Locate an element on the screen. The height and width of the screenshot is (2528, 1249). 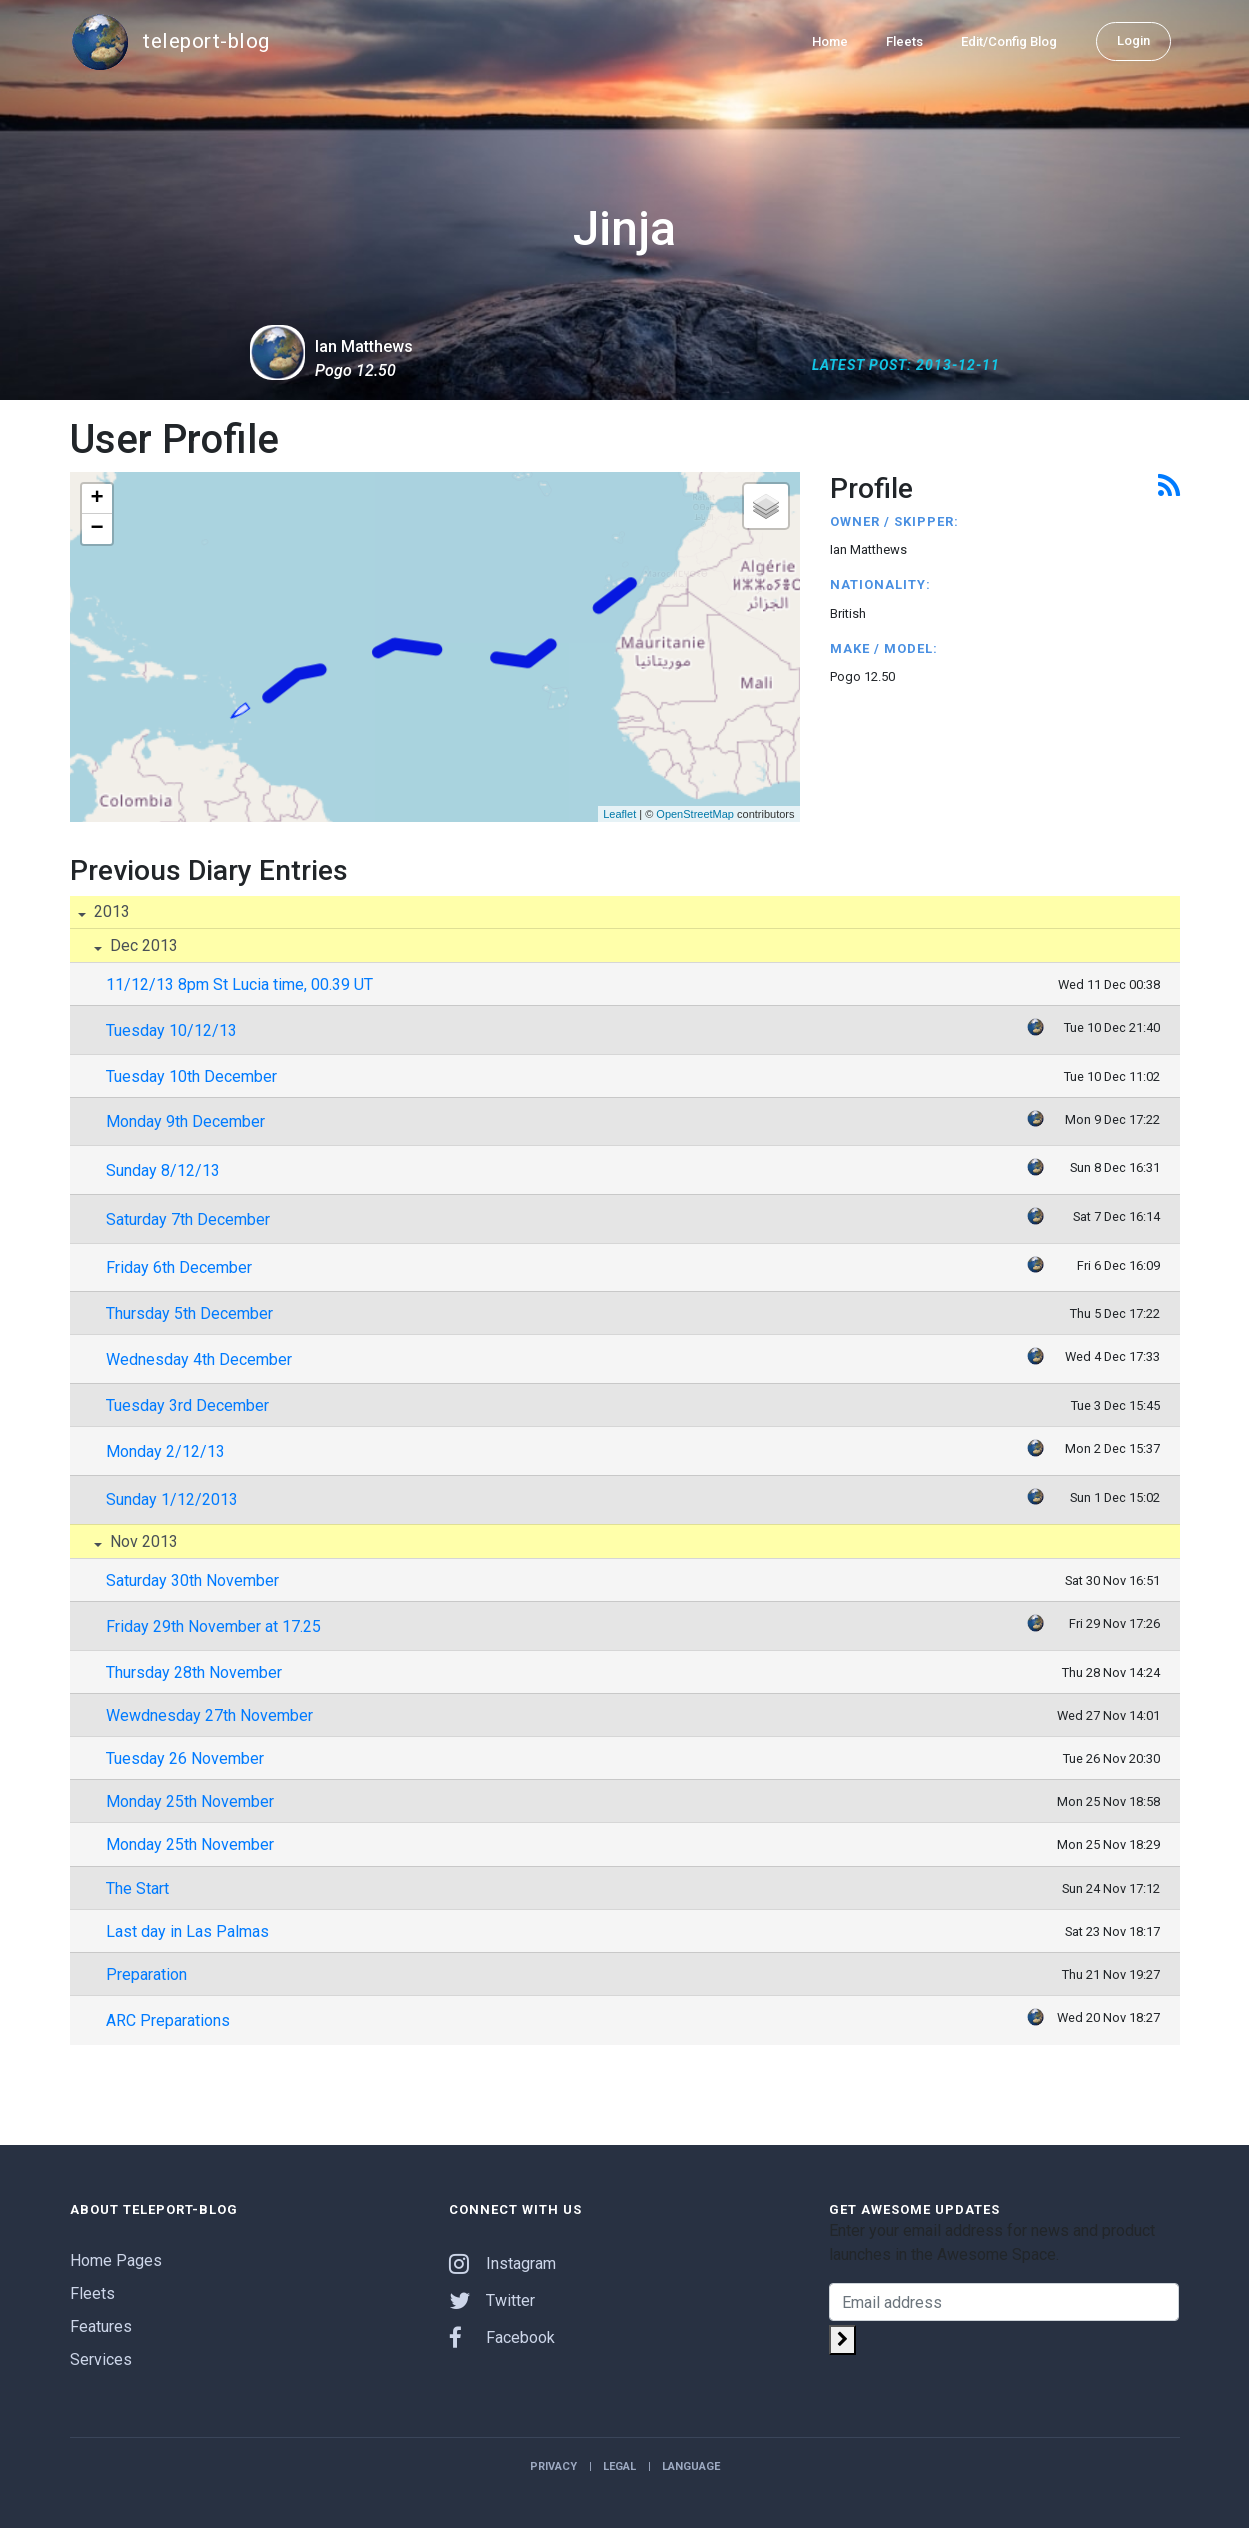
ARC Preparations is located at coordinates (168, 2020).